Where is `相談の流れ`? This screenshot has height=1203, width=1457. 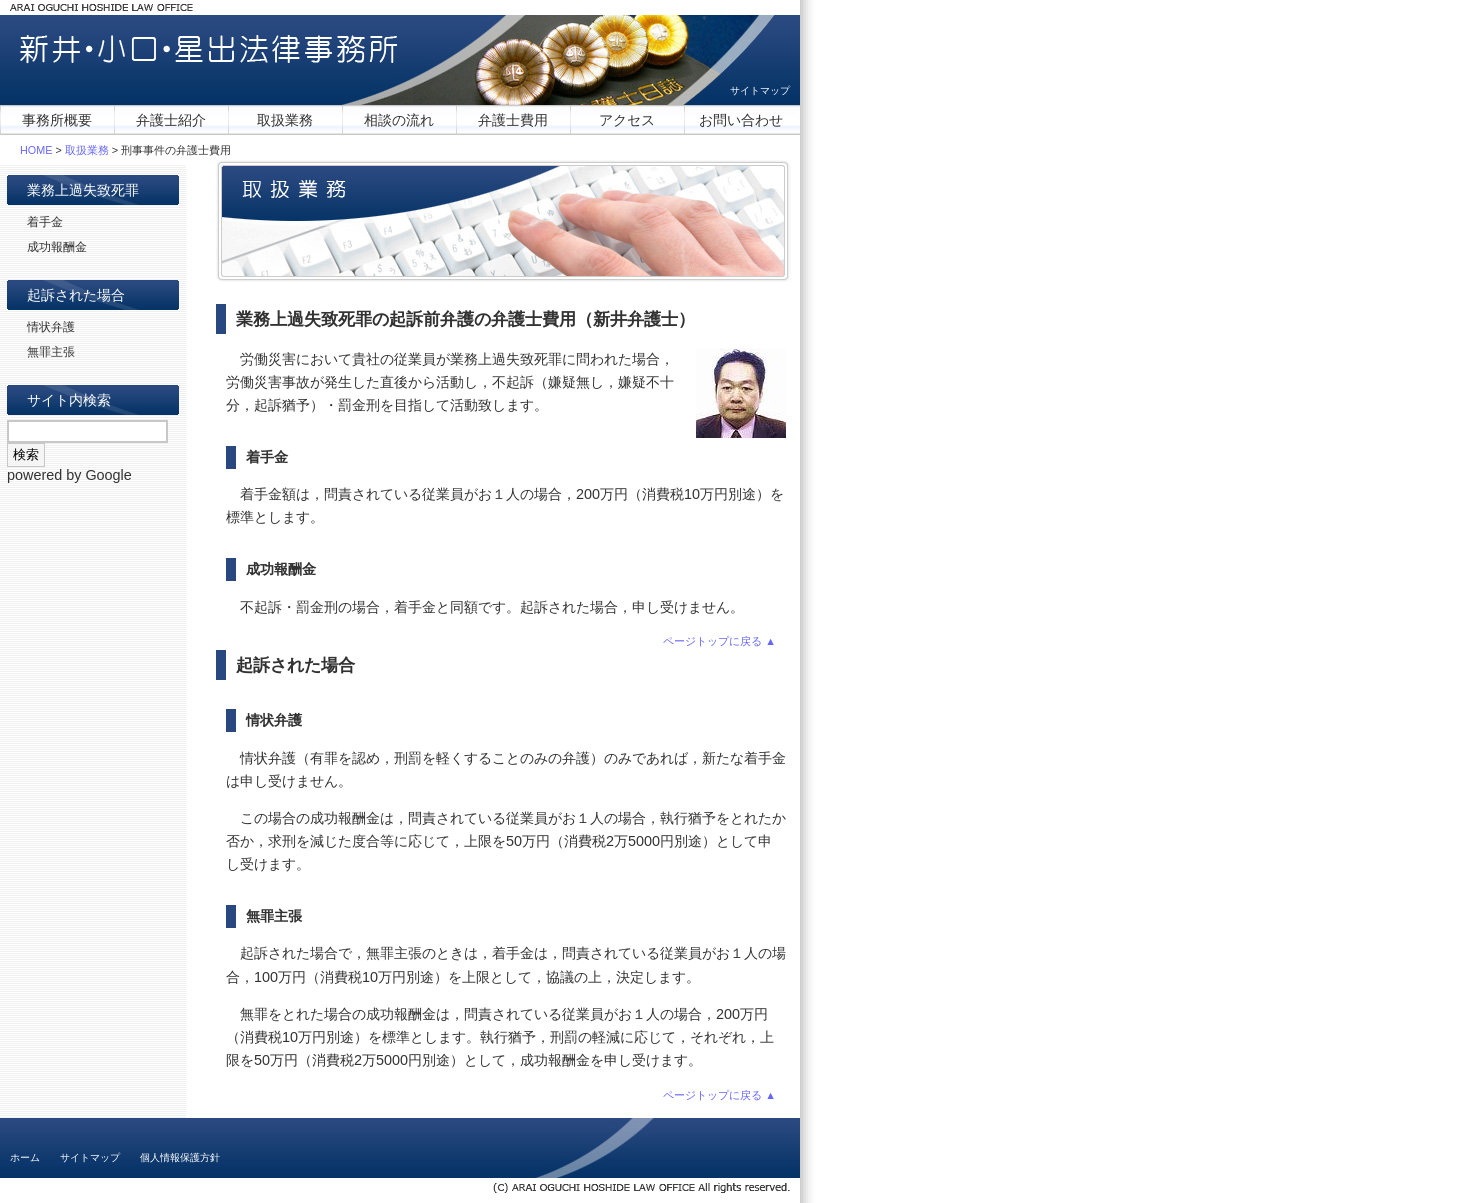
相談の流れ is located at coordinates (399, 120).